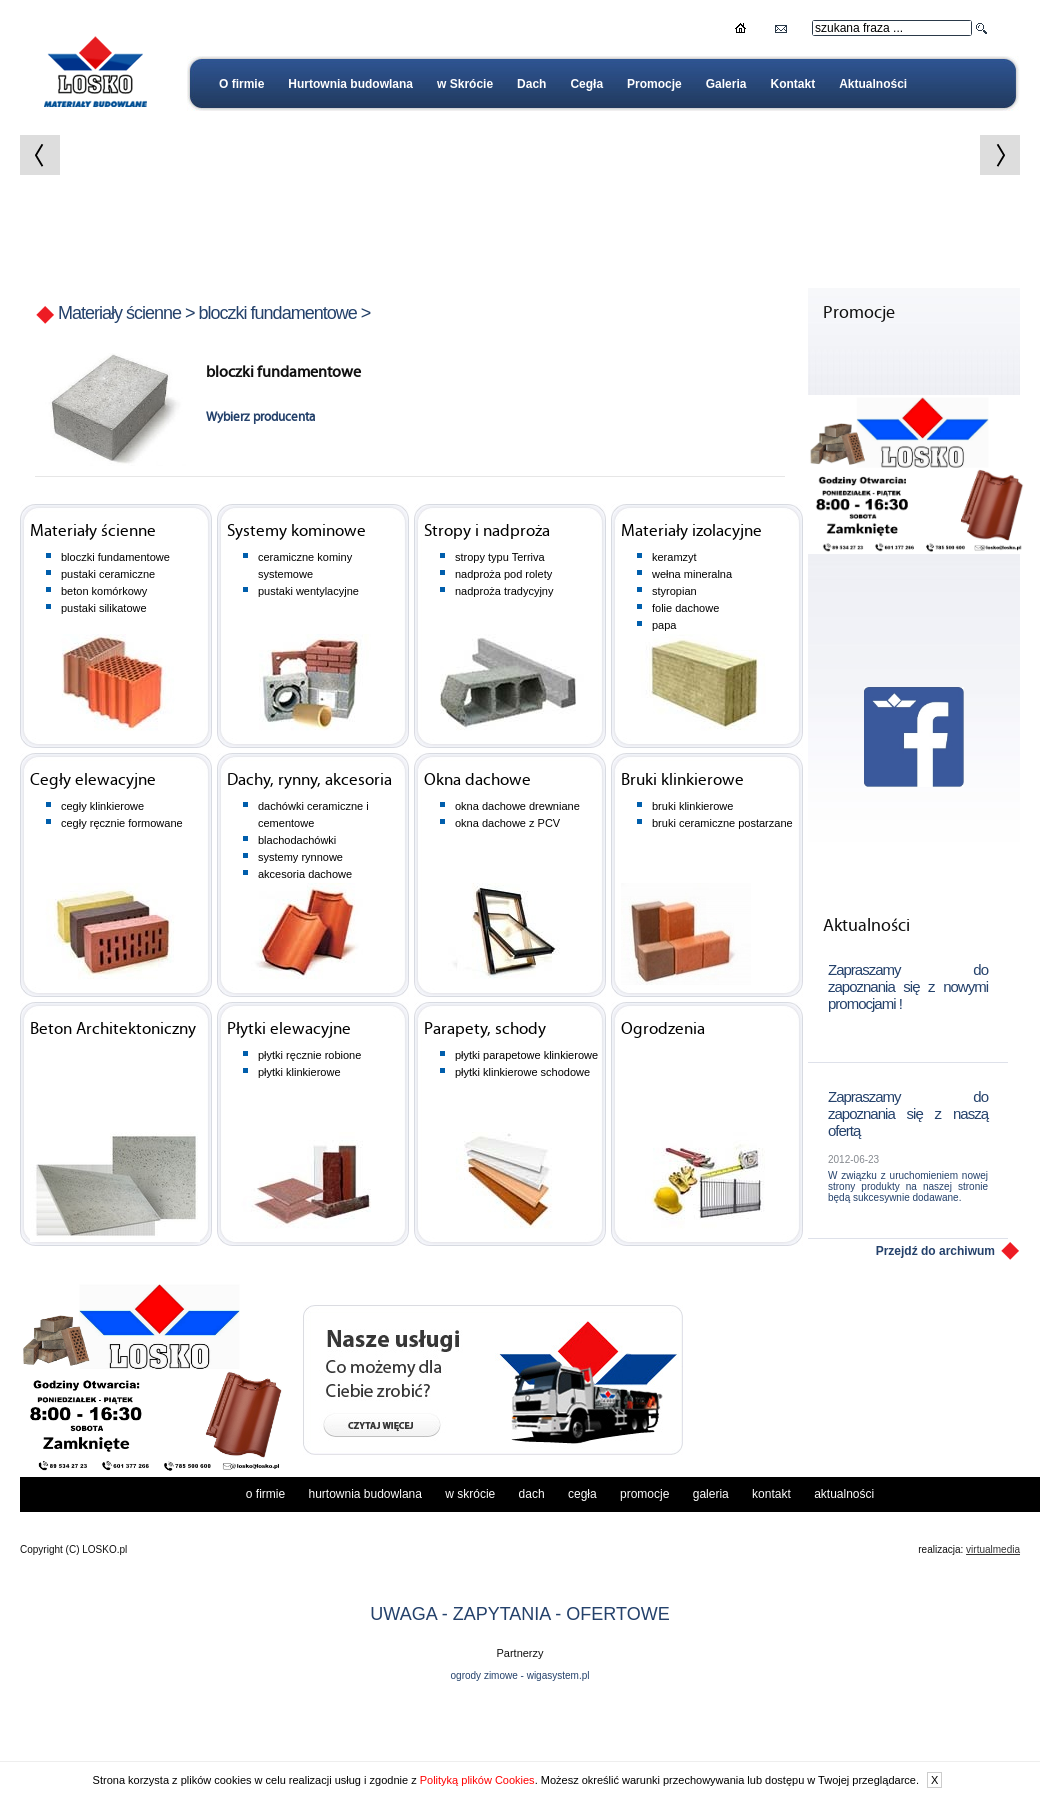  I want to click on blachodachówki, so click(297, 840).